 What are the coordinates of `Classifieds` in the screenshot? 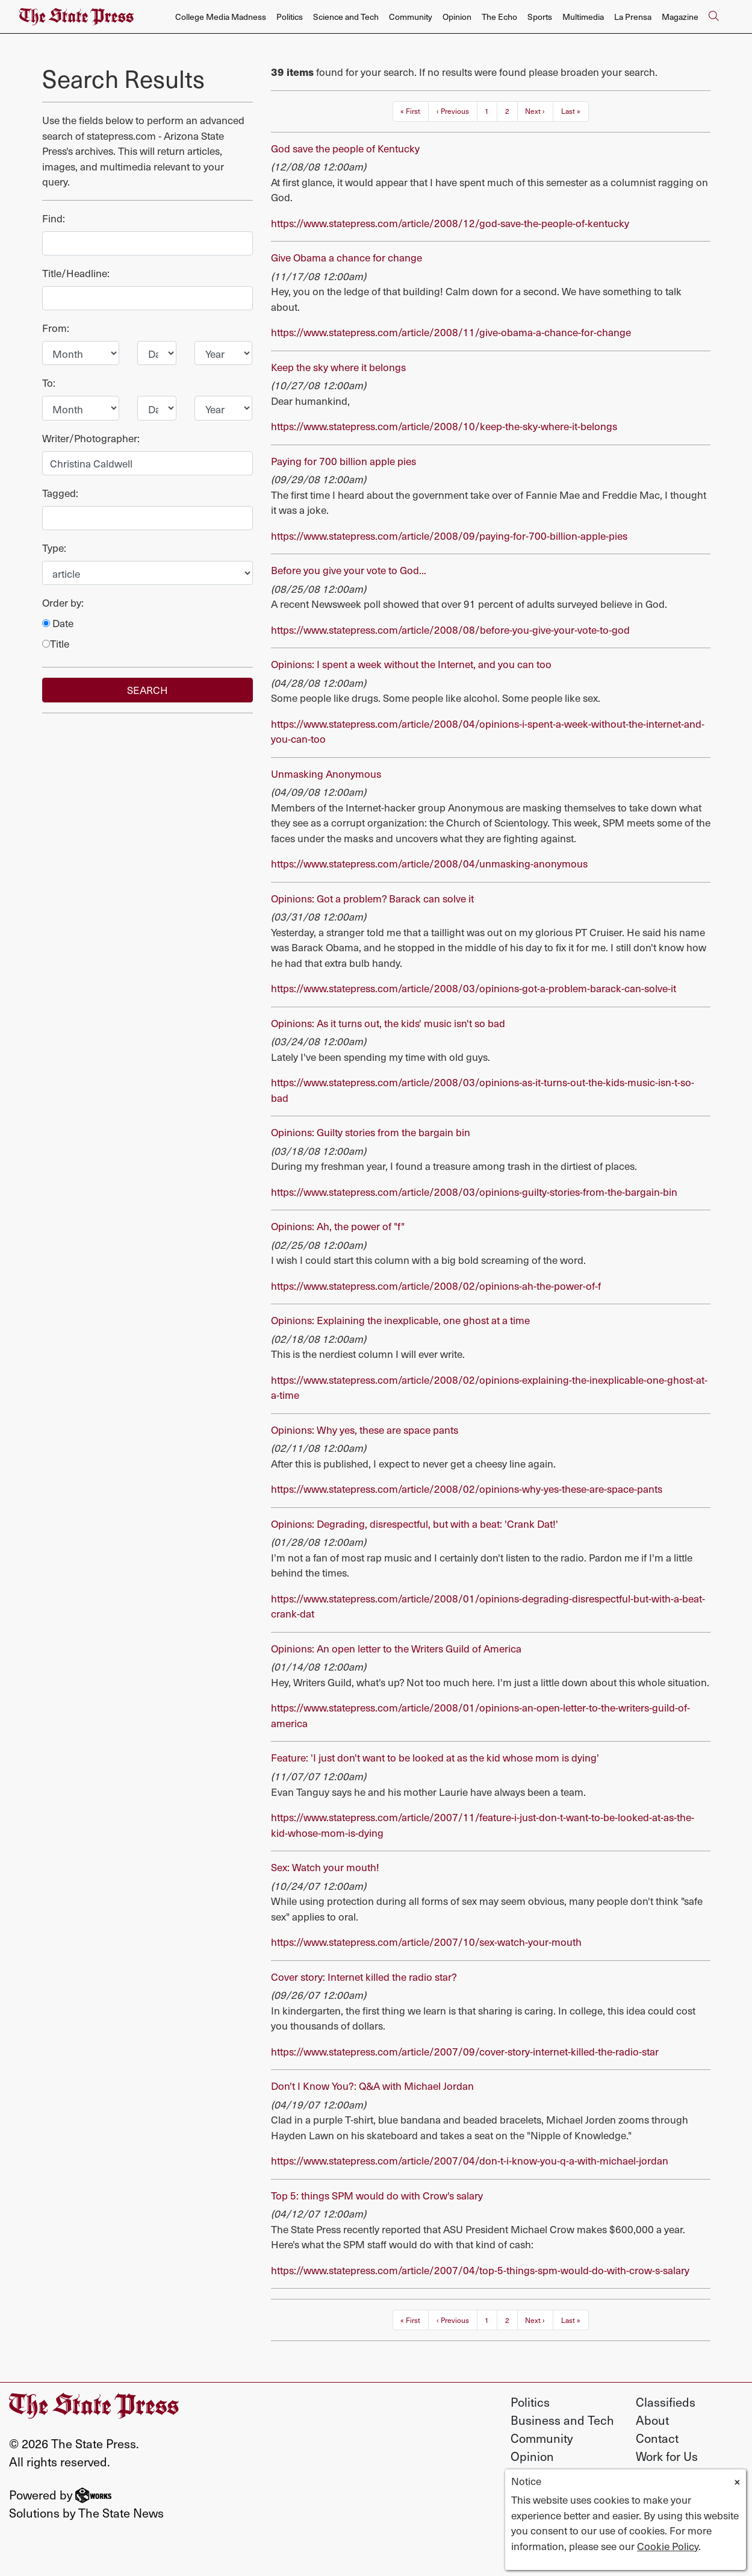 It's located at (665, 2402).